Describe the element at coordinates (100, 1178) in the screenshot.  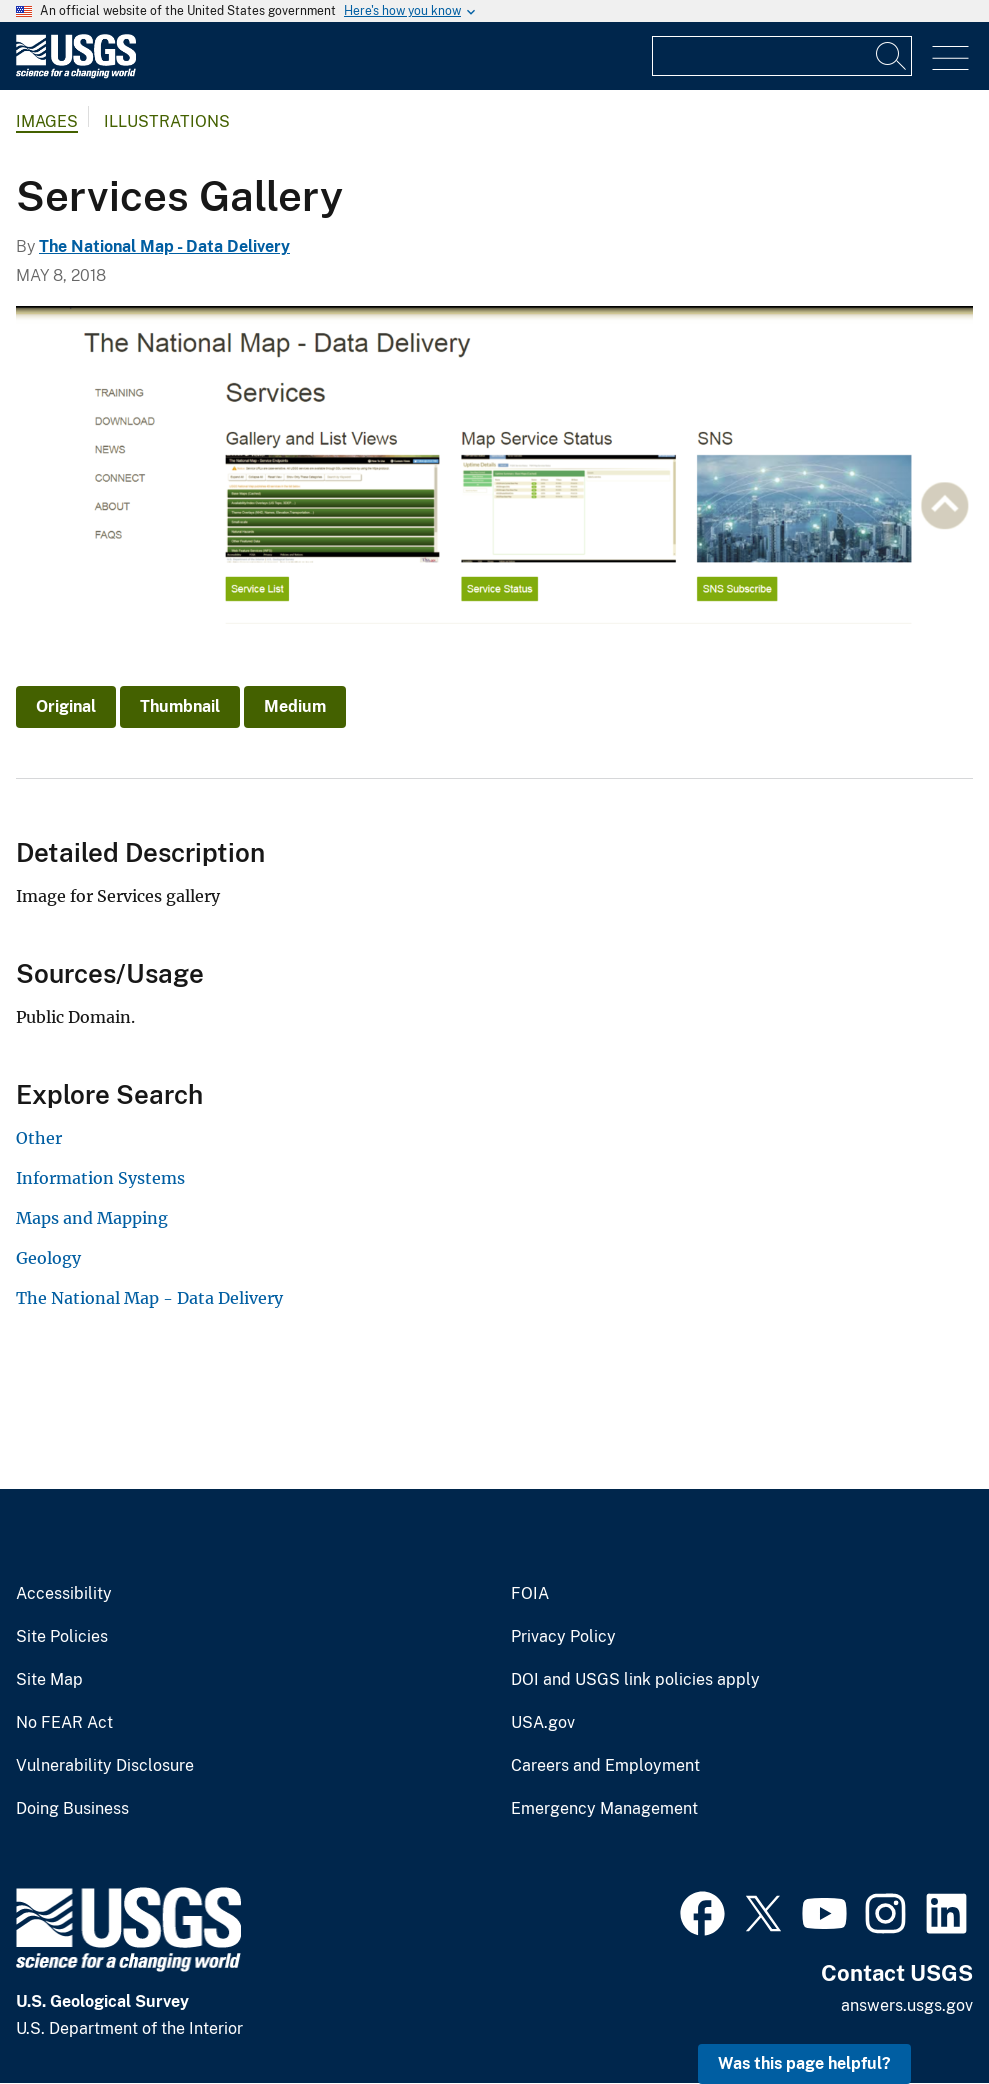
I see `Information Systems` at that location.